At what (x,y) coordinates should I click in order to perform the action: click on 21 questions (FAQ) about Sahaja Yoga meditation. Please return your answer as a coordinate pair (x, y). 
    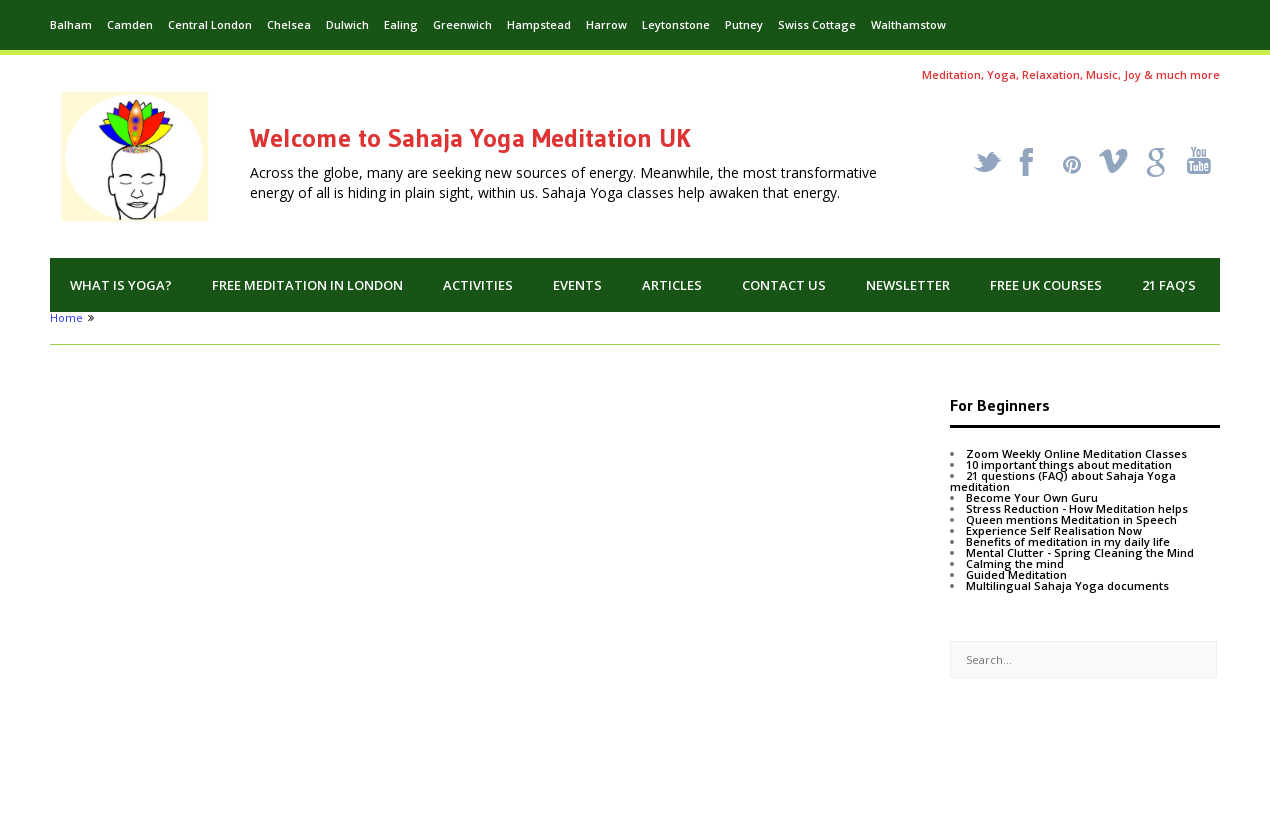
    Looking at the image, I should click on (1063, 481).